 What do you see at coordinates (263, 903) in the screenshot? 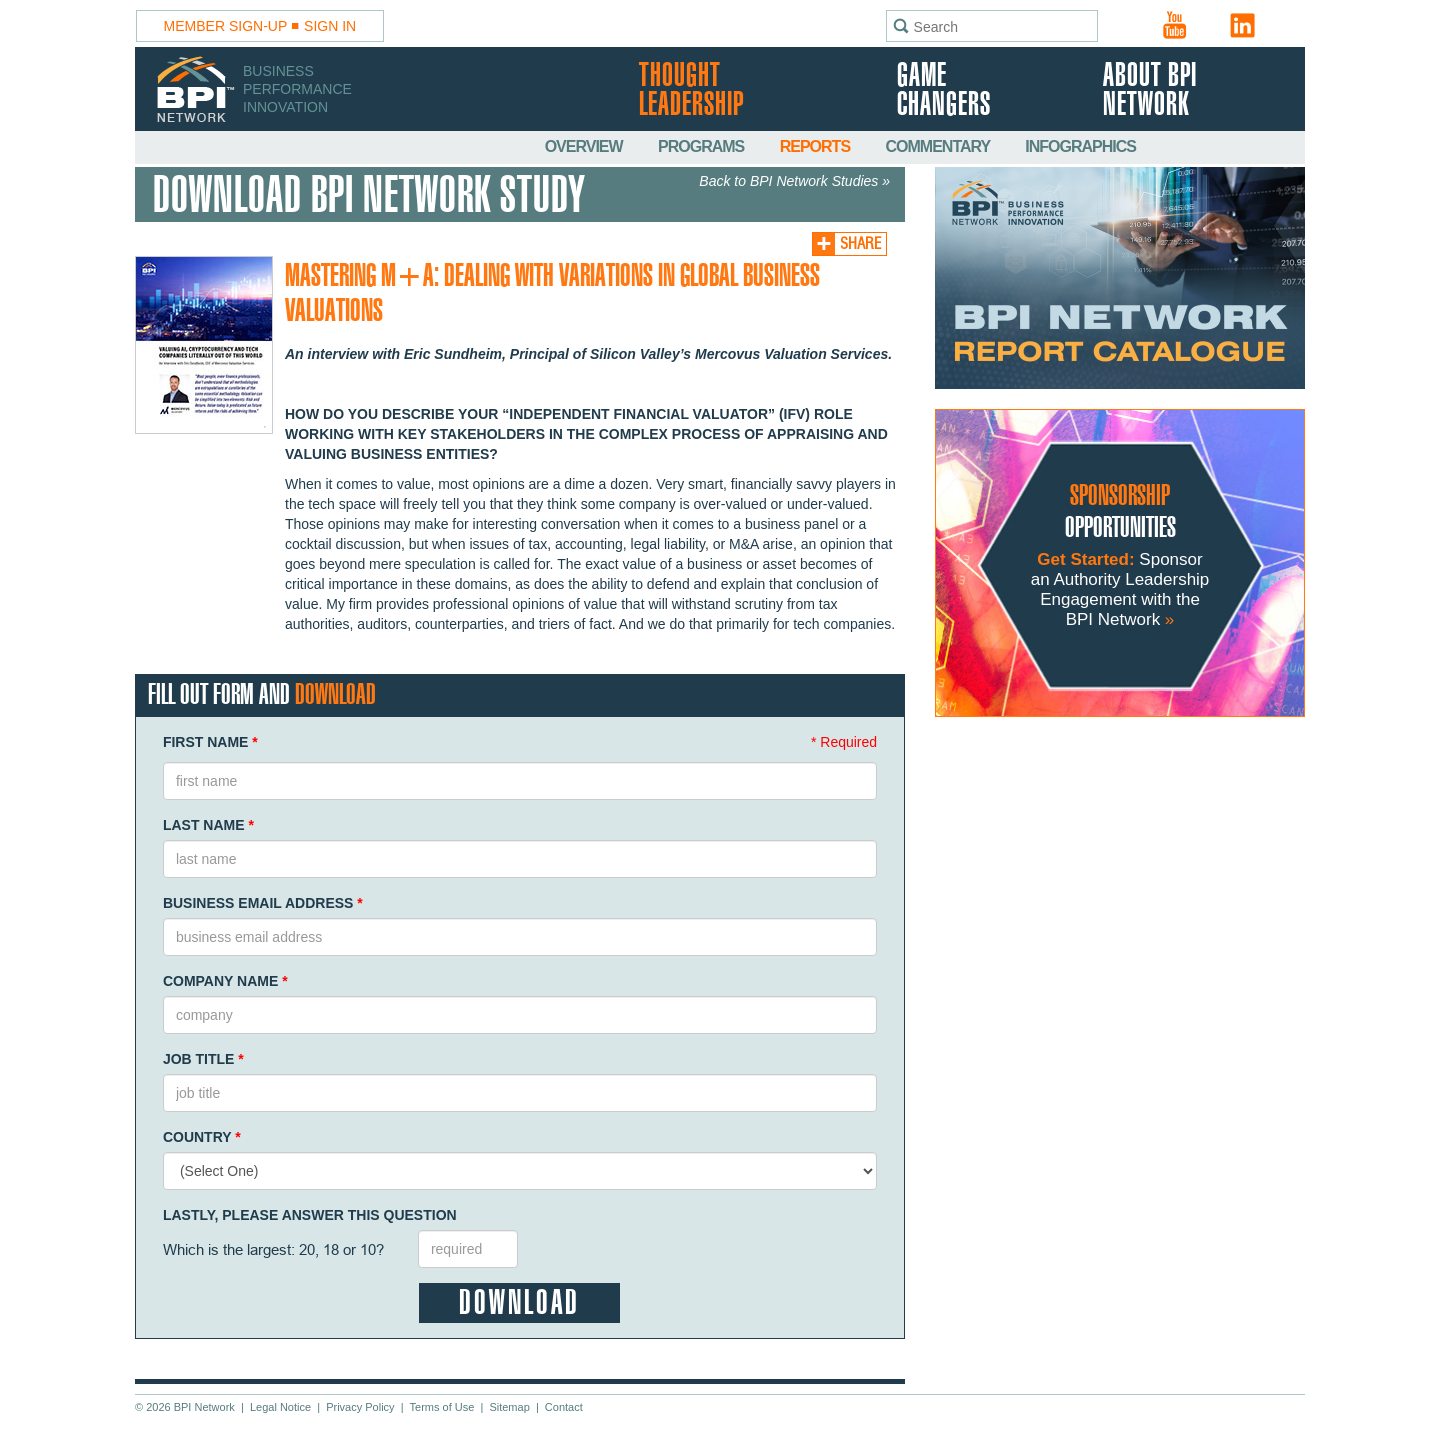
I see `Business Email Address` at bounding box center [263, 903].